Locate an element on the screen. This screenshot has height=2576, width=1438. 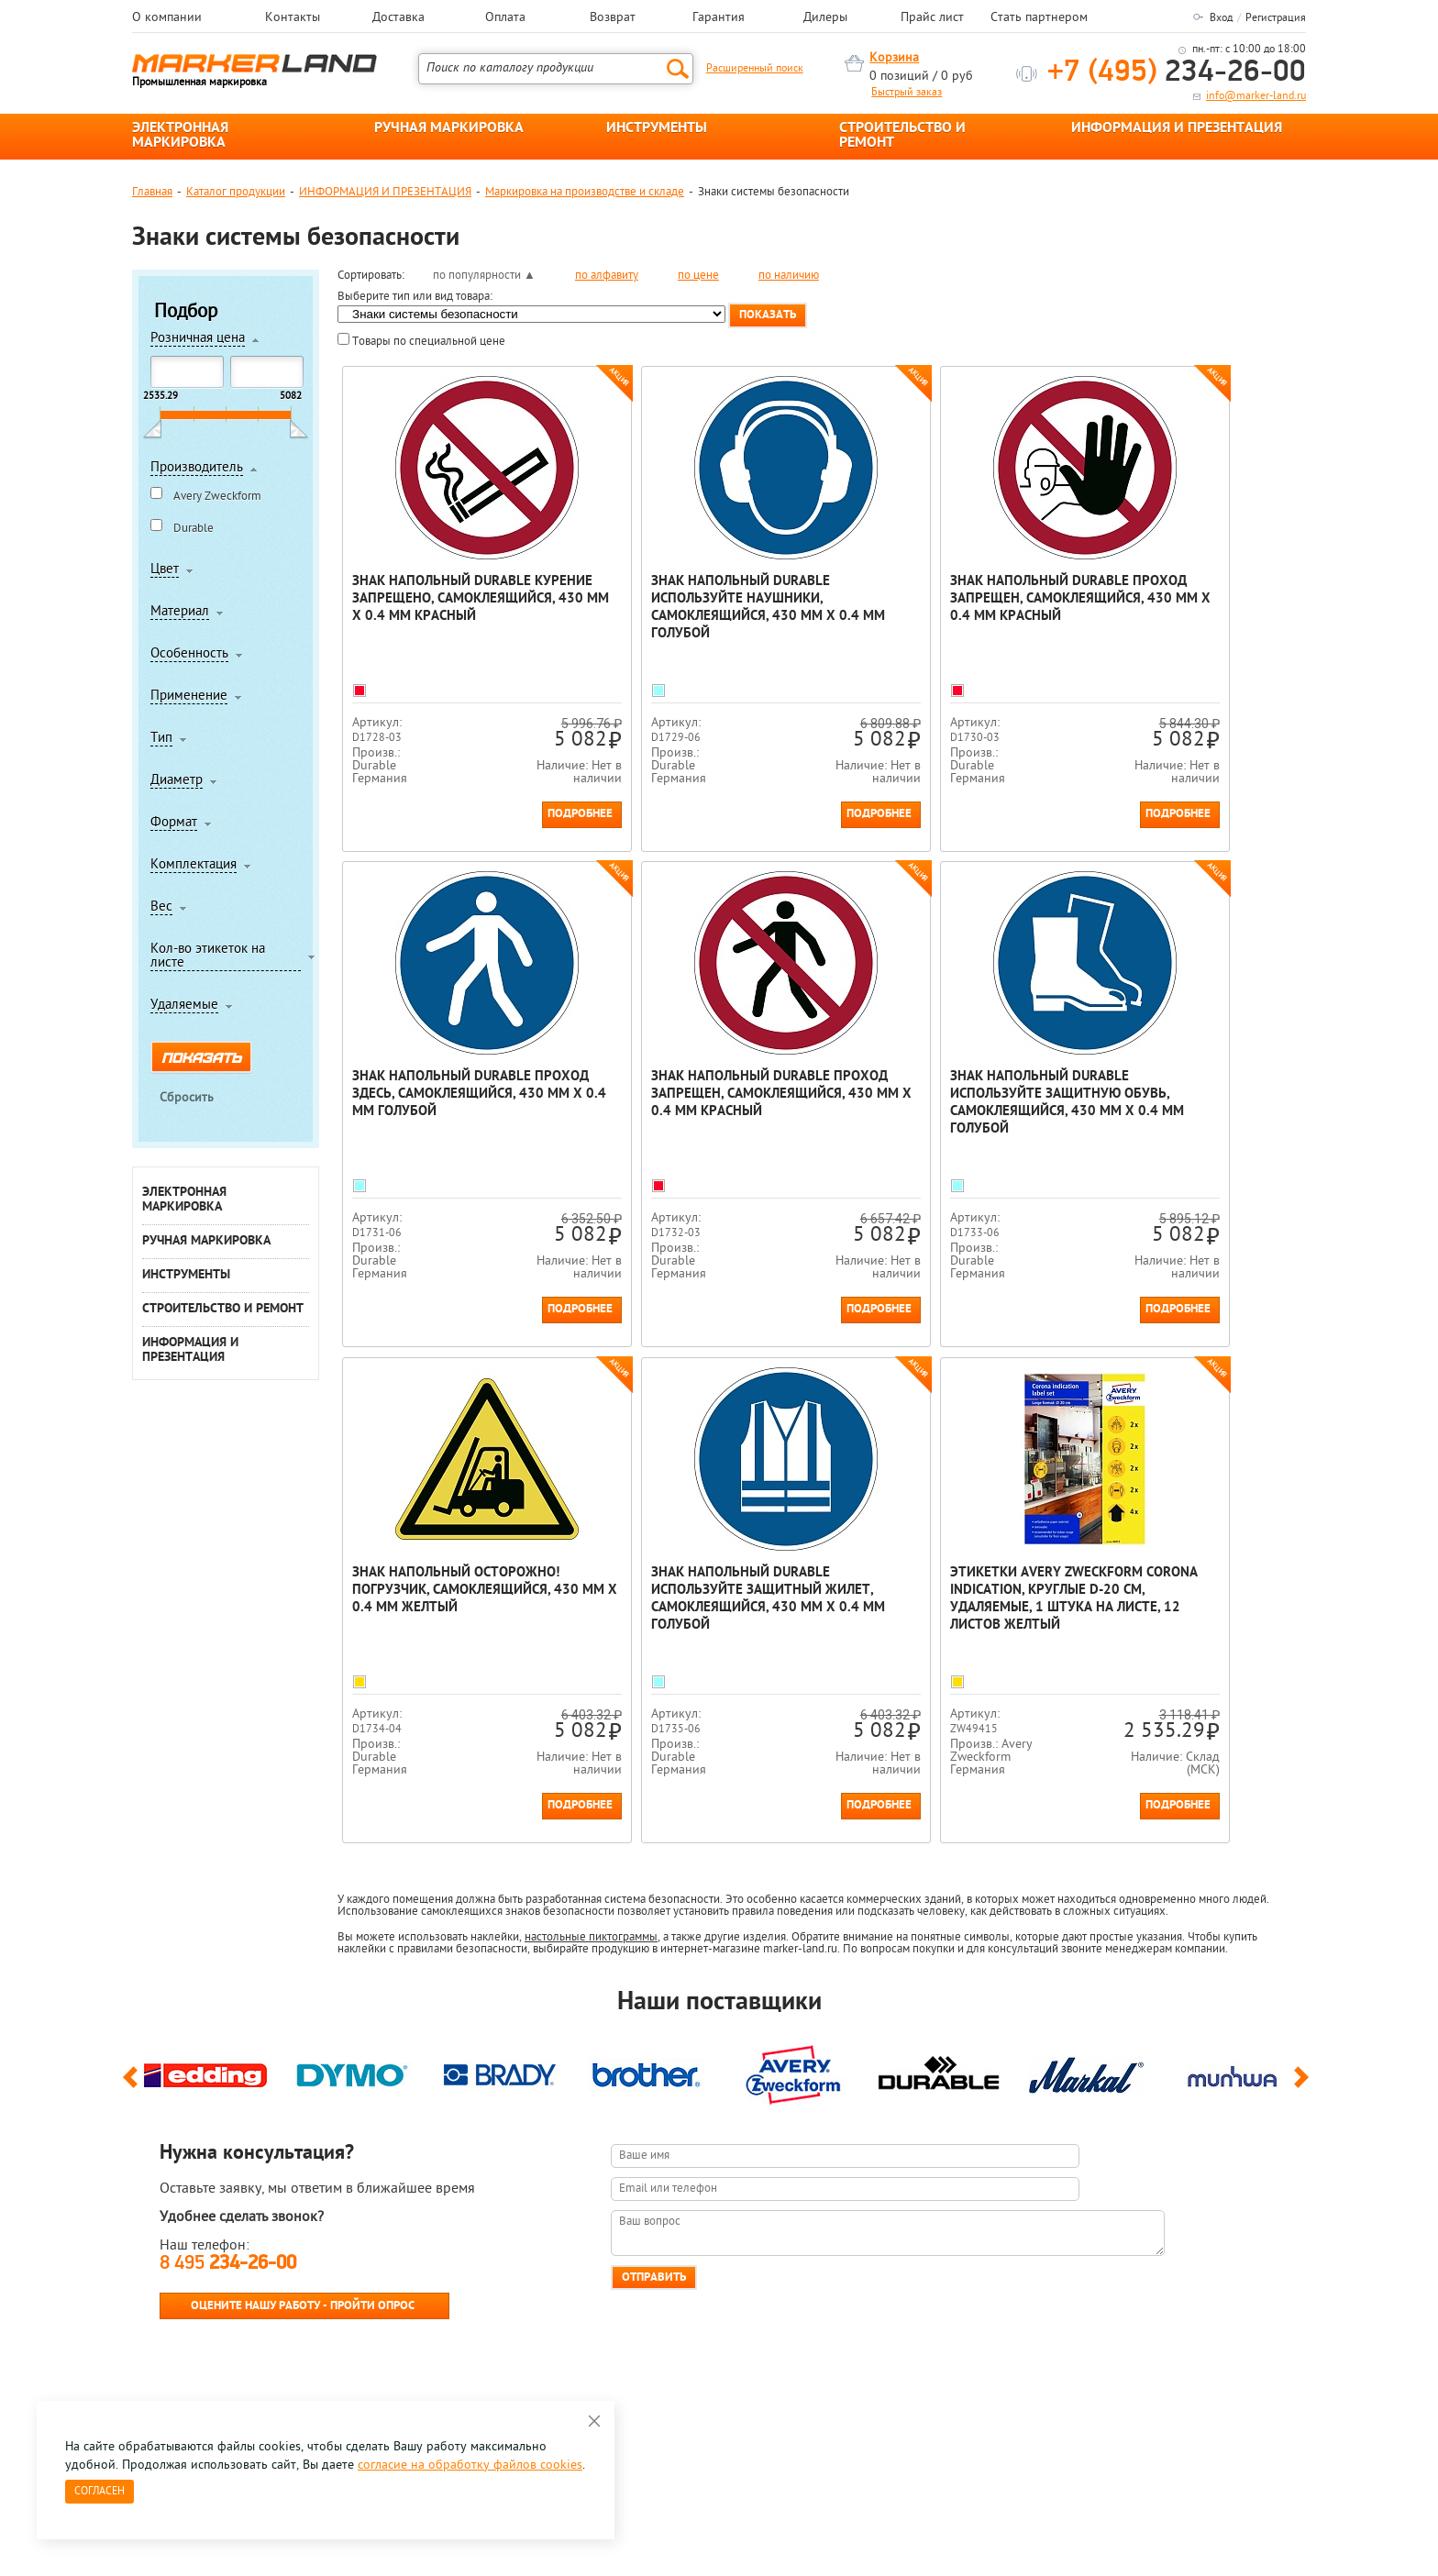
Главная is located at coordinates (152, 192).